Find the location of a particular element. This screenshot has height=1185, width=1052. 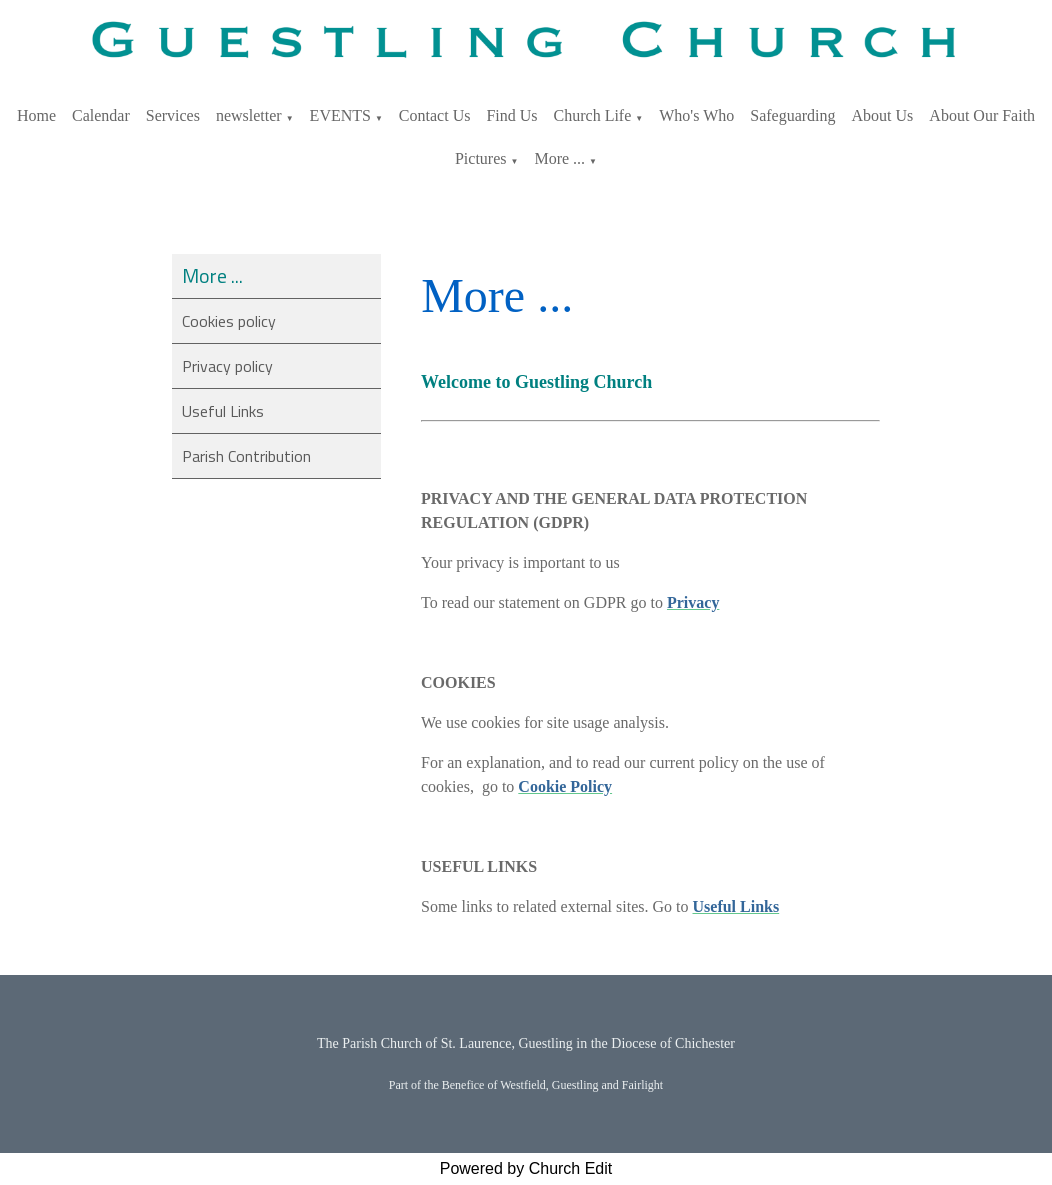

Find Us is located at coordinates (511, 115).